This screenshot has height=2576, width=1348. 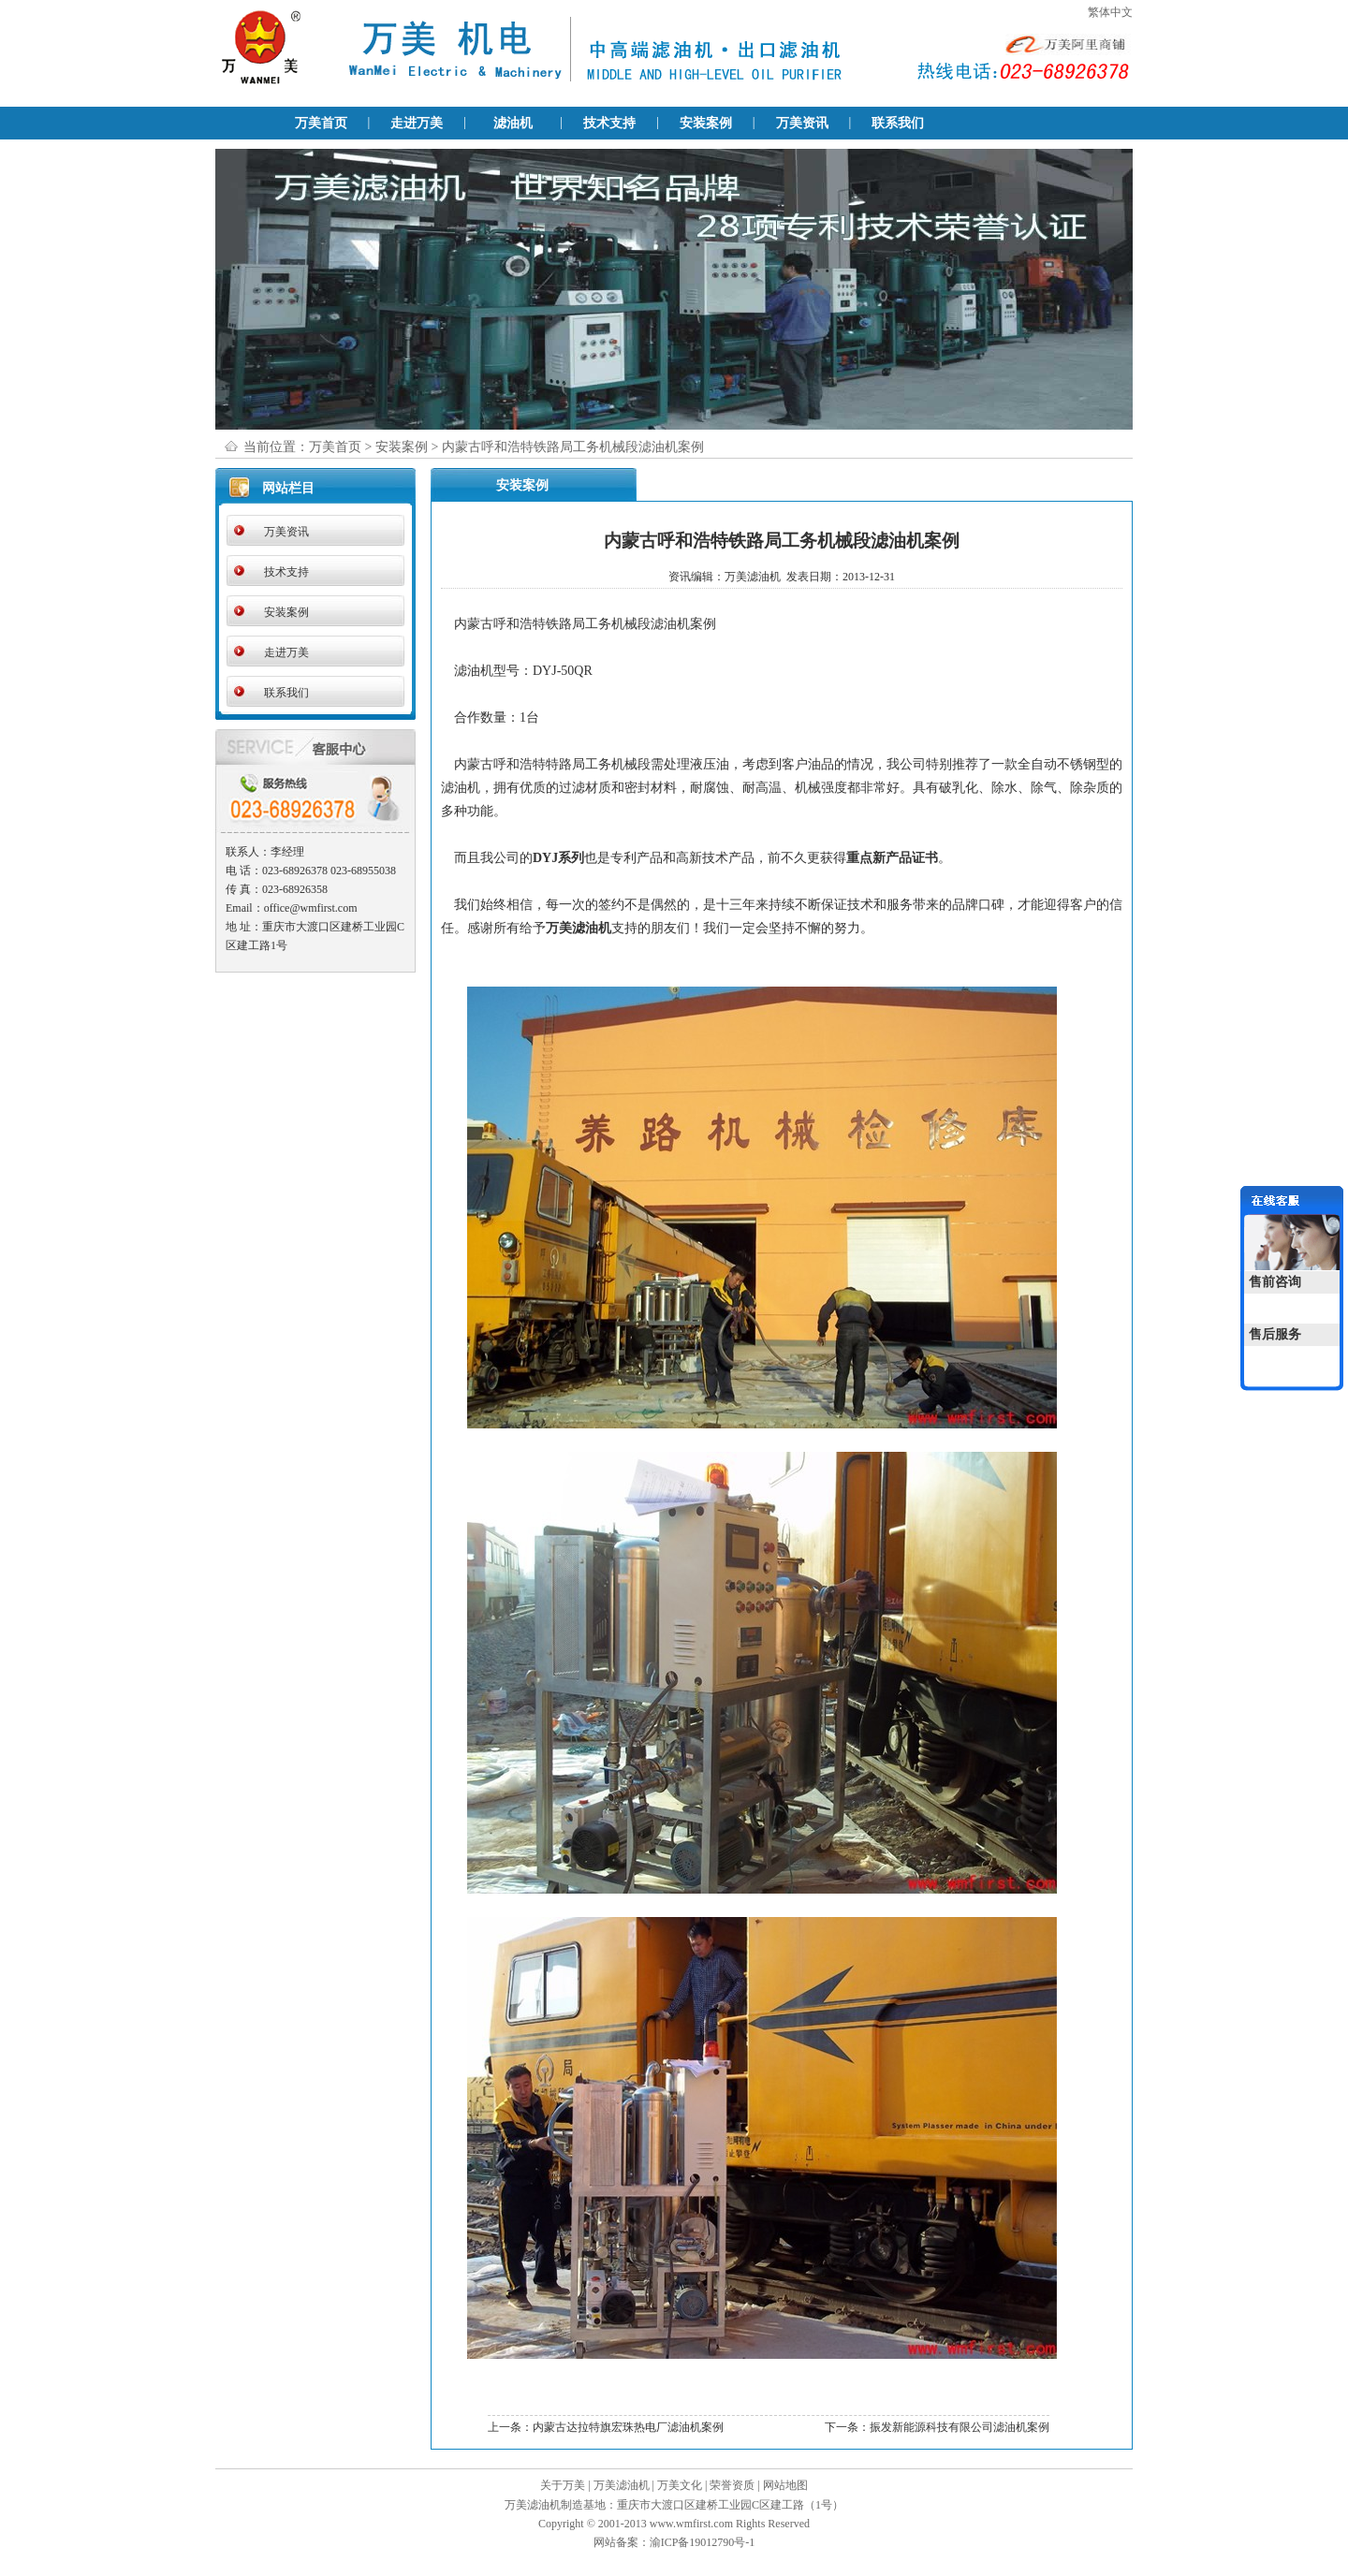 What do you see at coordinates (609, 123) in the screenshot?
I see `技术支持` at bounding box center [609, 123].